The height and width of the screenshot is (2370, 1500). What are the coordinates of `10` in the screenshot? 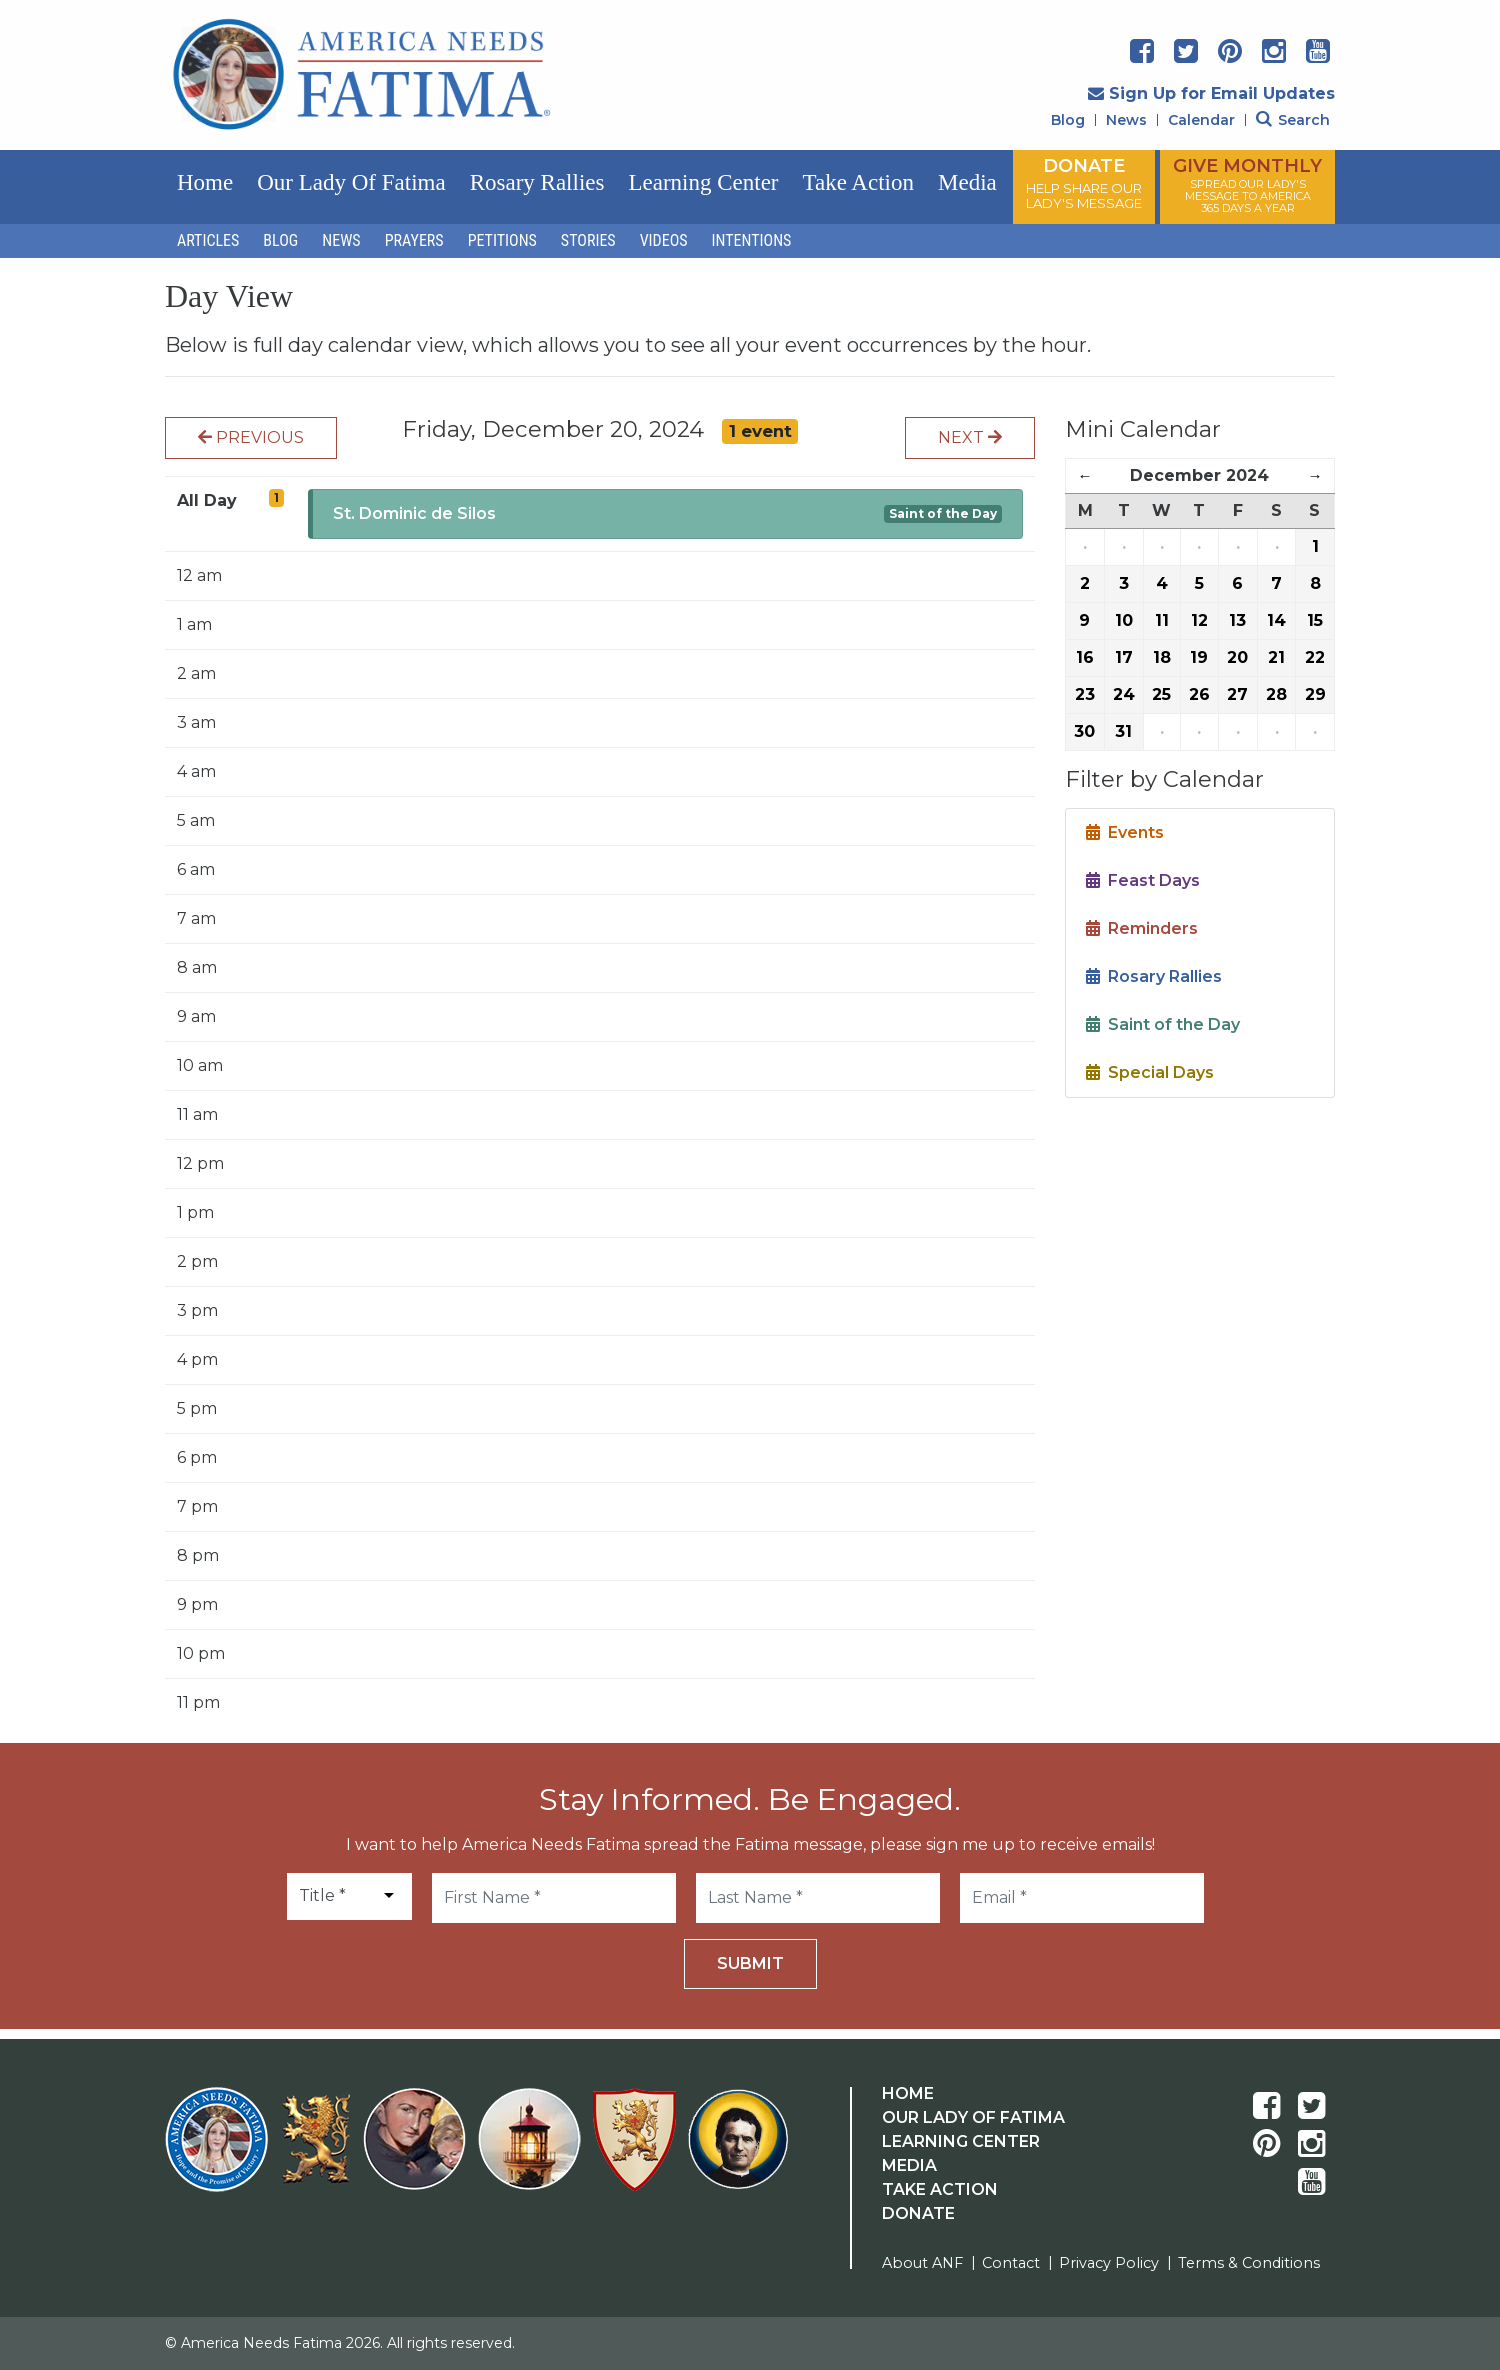 It's located at (1124, 620).